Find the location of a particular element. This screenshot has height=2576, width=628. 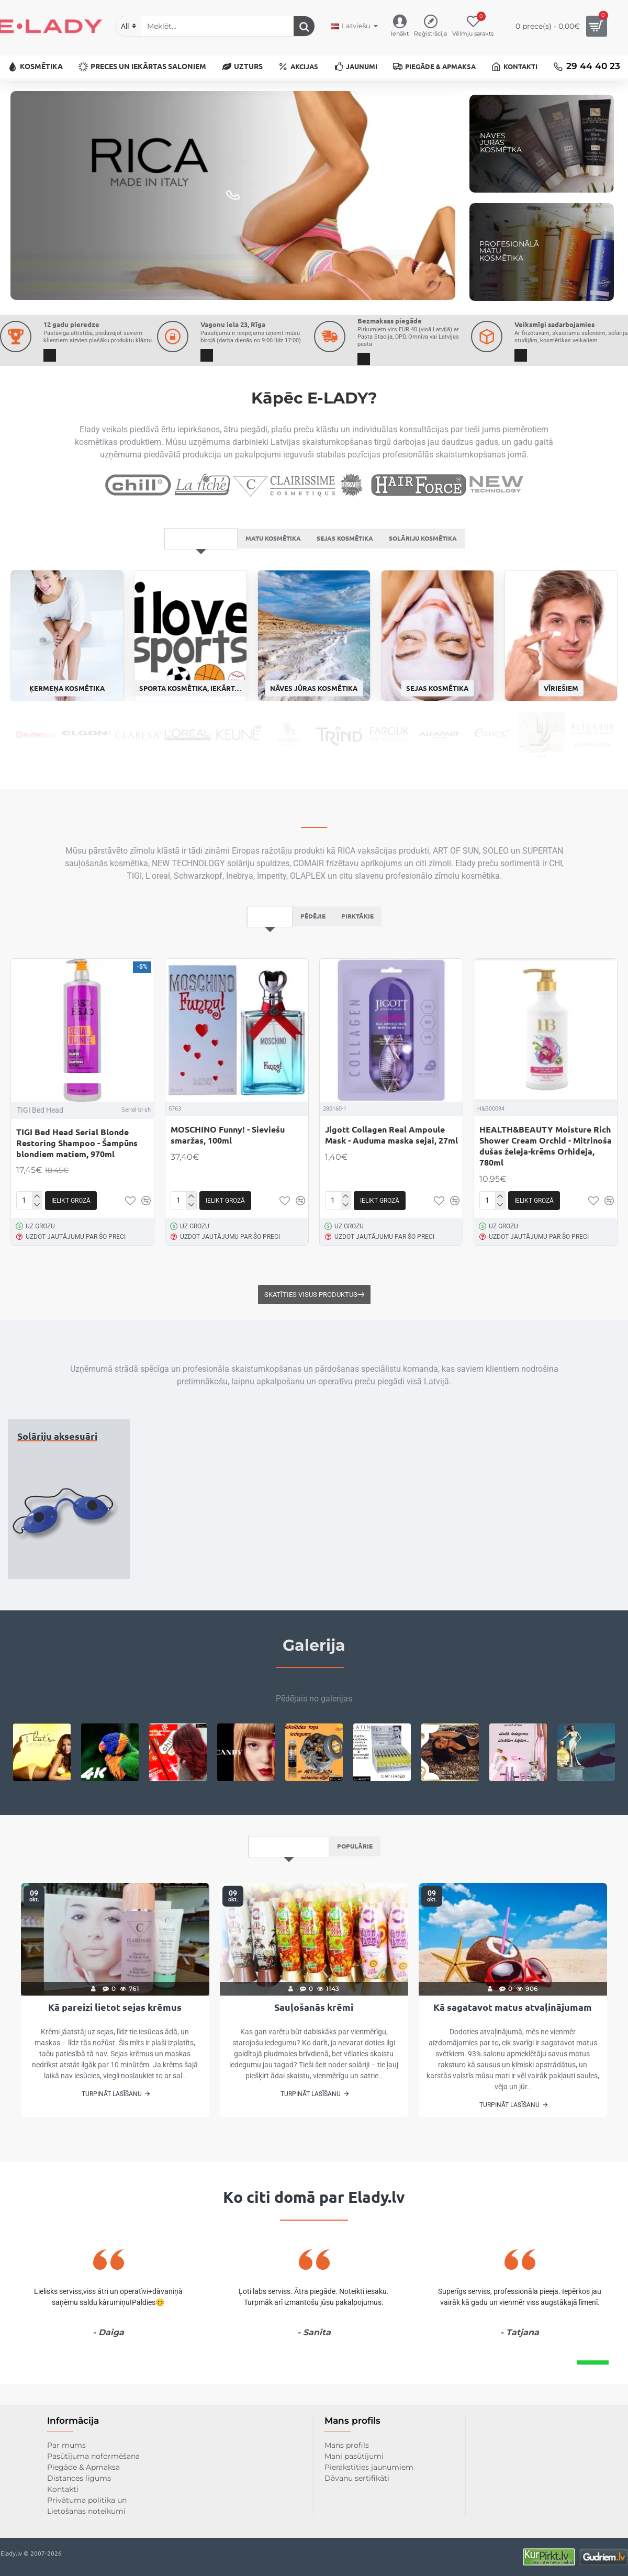

MOSCHINO Funny! - Sieviešu smaržas, 100ml is located at coordinates (228, 1175).